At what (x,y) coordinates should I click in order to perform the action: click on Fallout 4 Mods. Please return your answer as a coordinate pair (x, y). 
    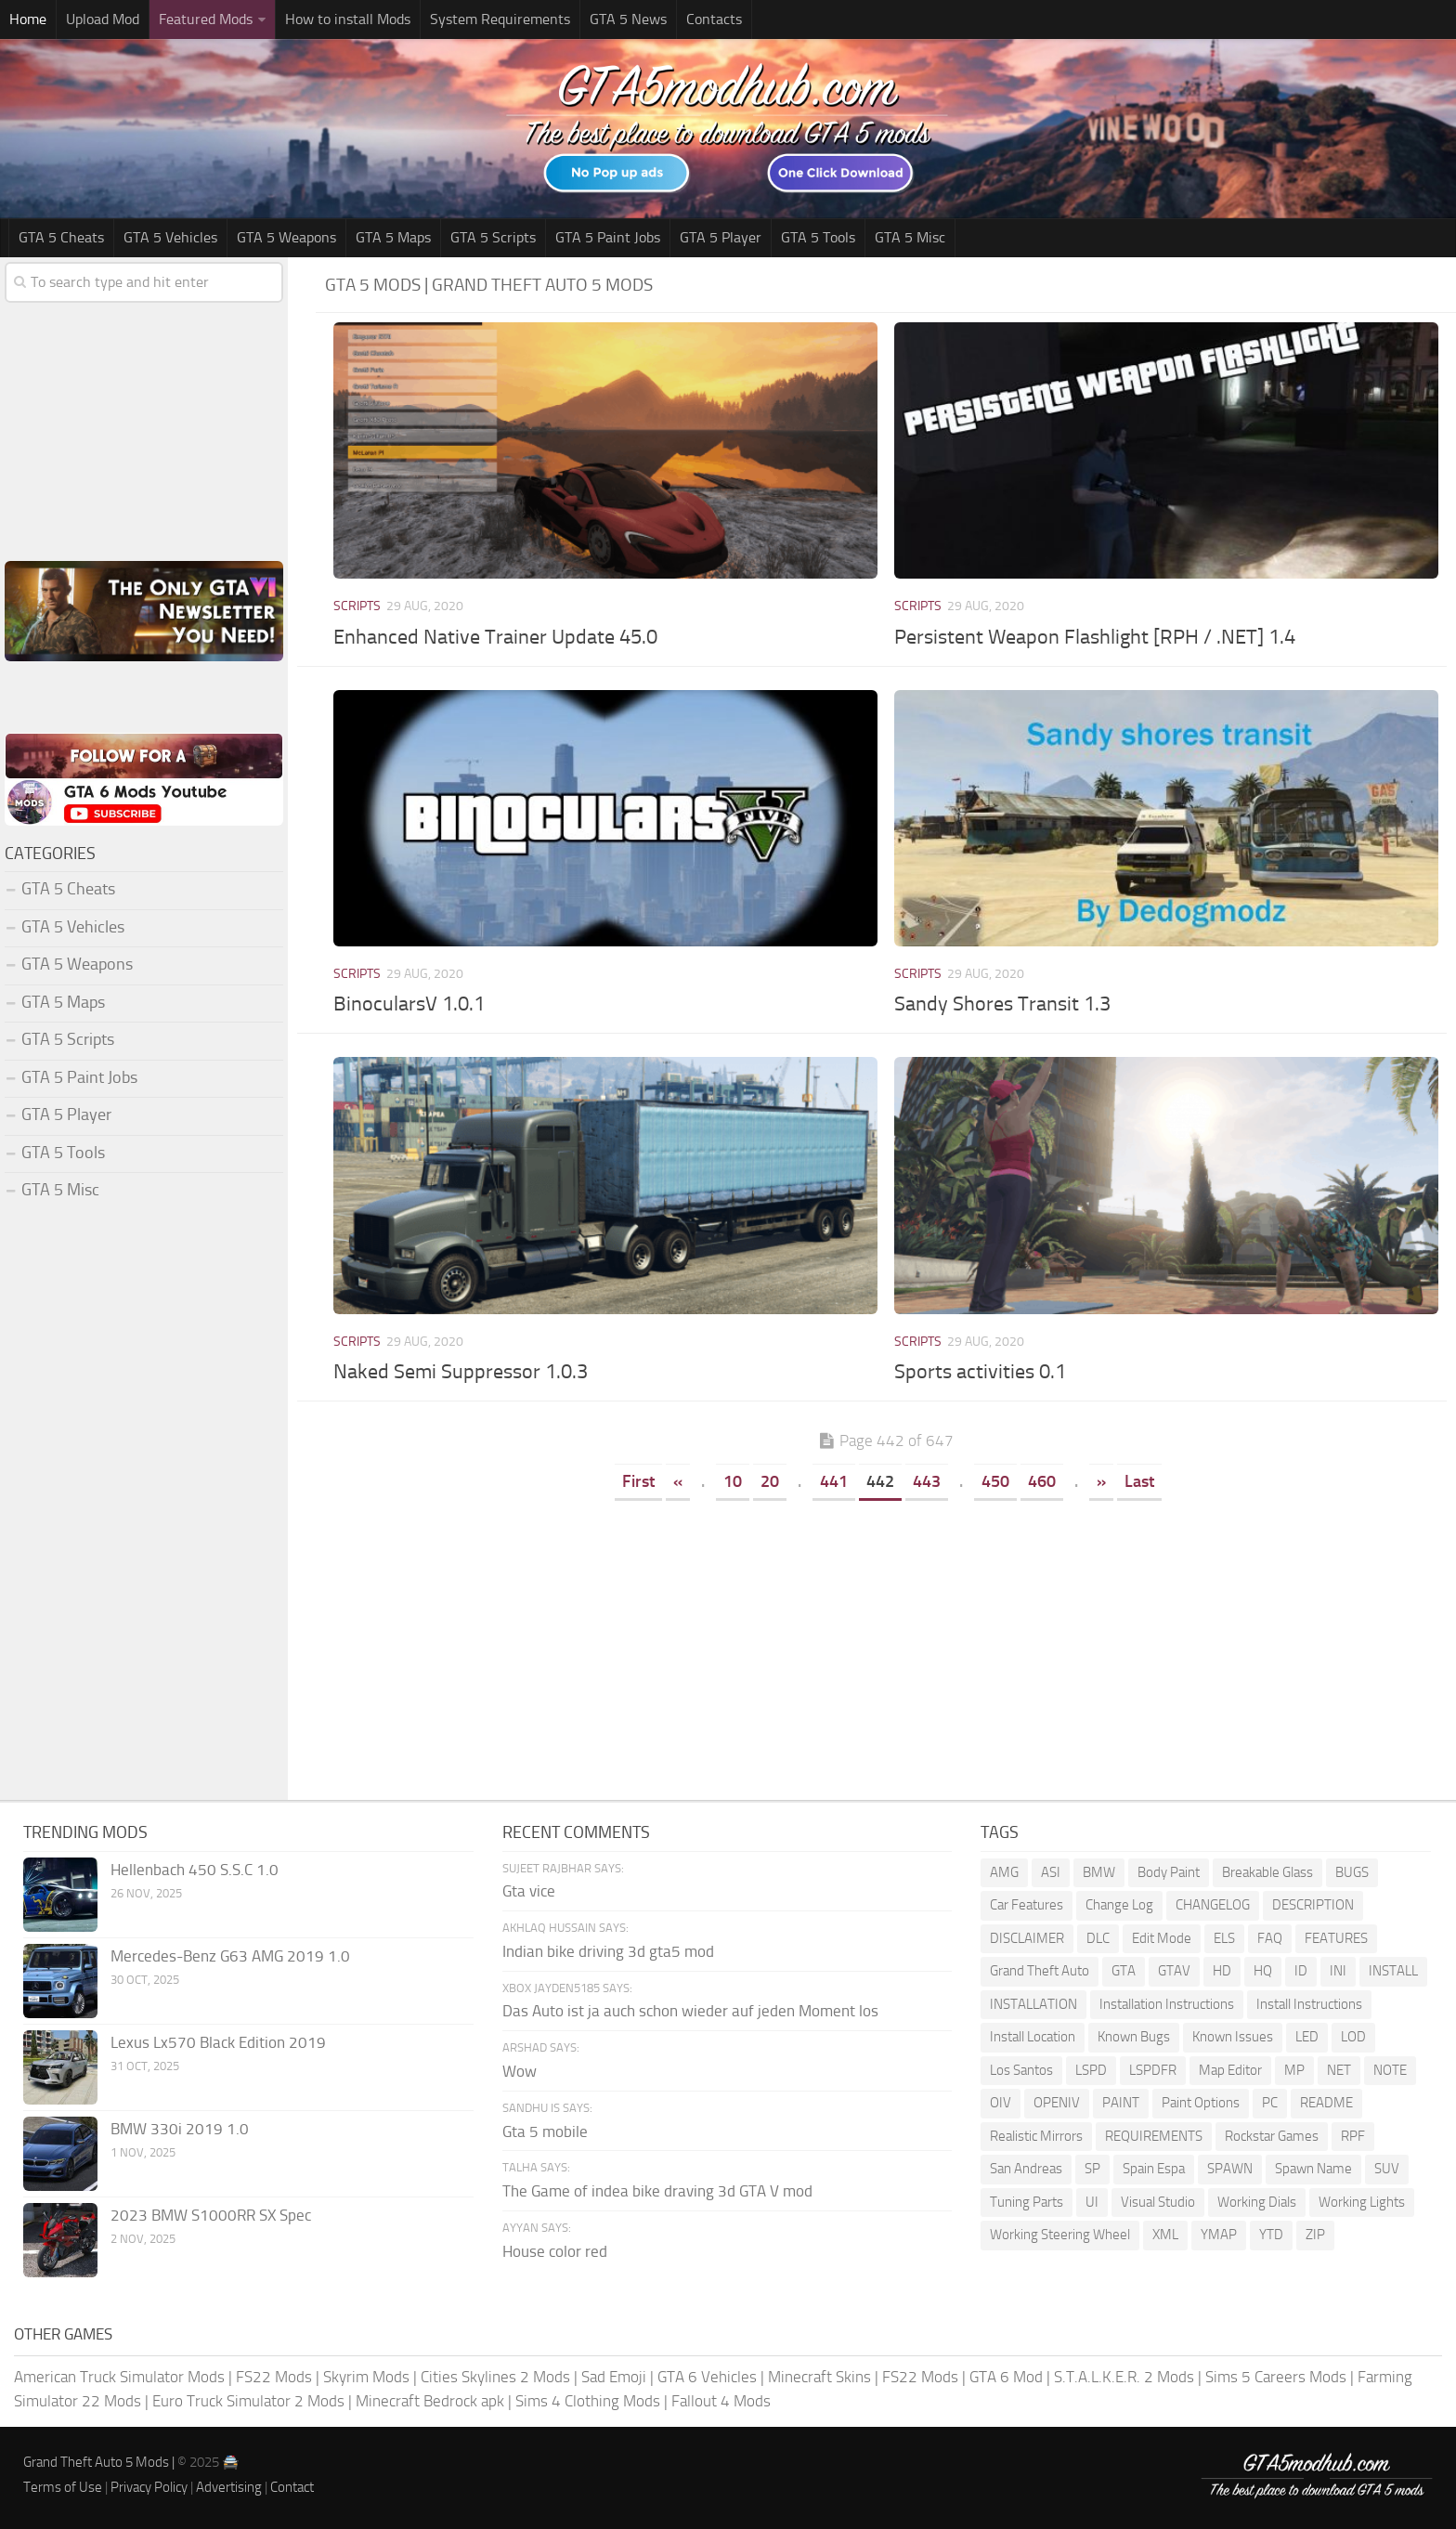
    Looking at the image, I should click on (721, 2401).